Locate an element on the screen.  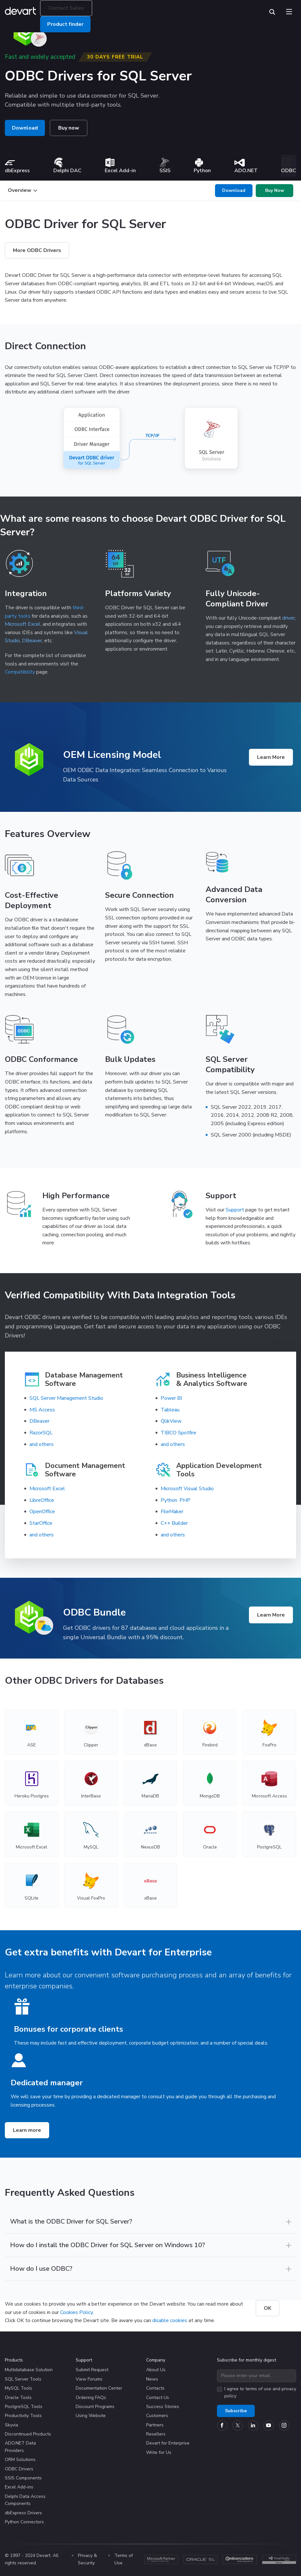
MS Access is located at coordinates (42, 1409).